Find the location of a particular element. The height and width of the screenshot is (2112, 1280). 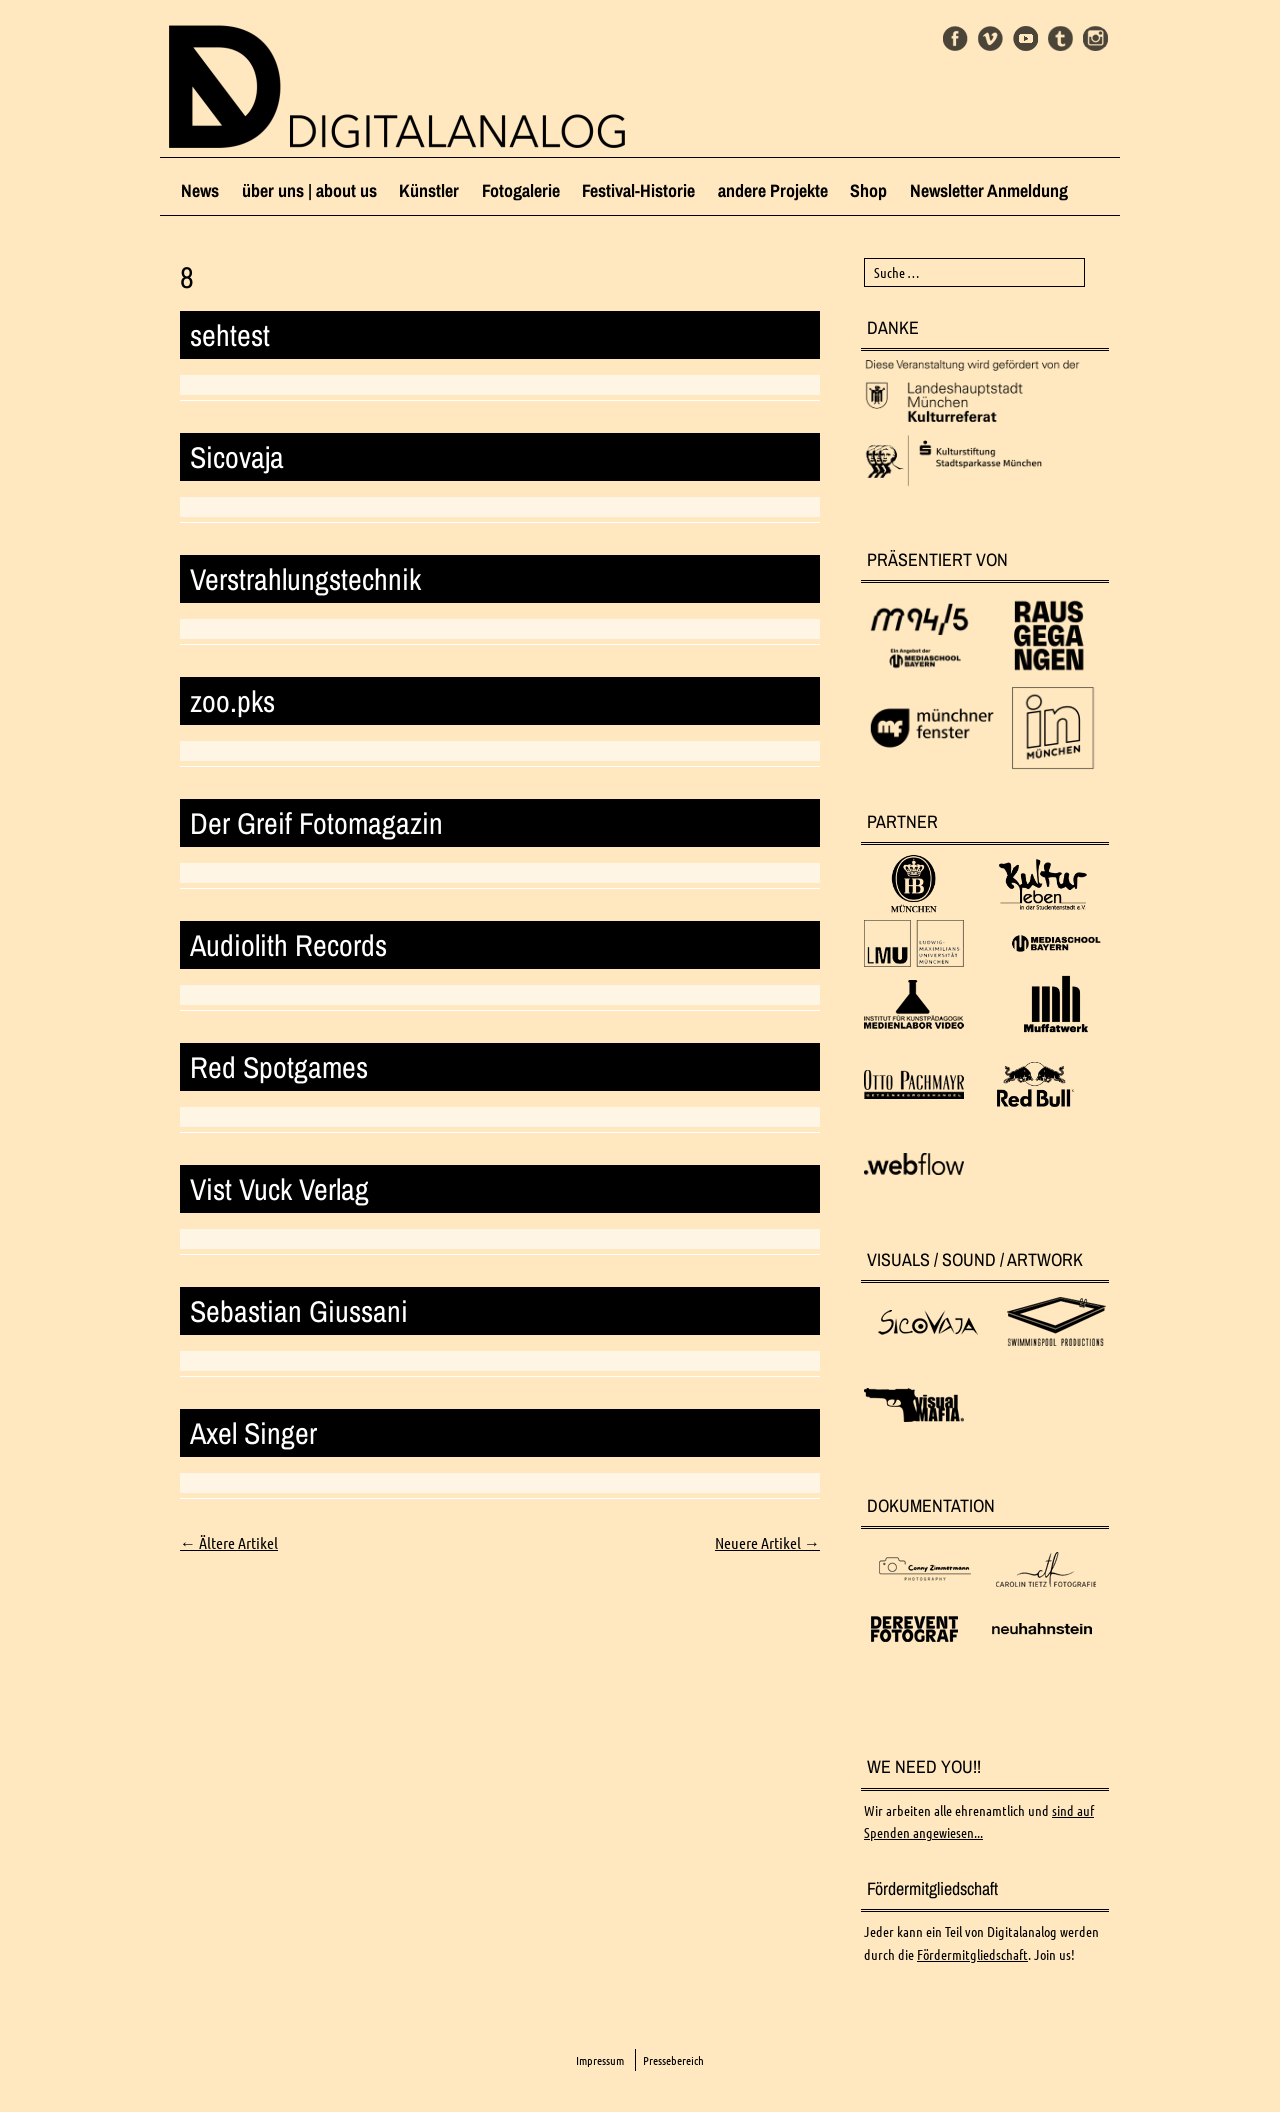

News is located at coordinates (200, 190).